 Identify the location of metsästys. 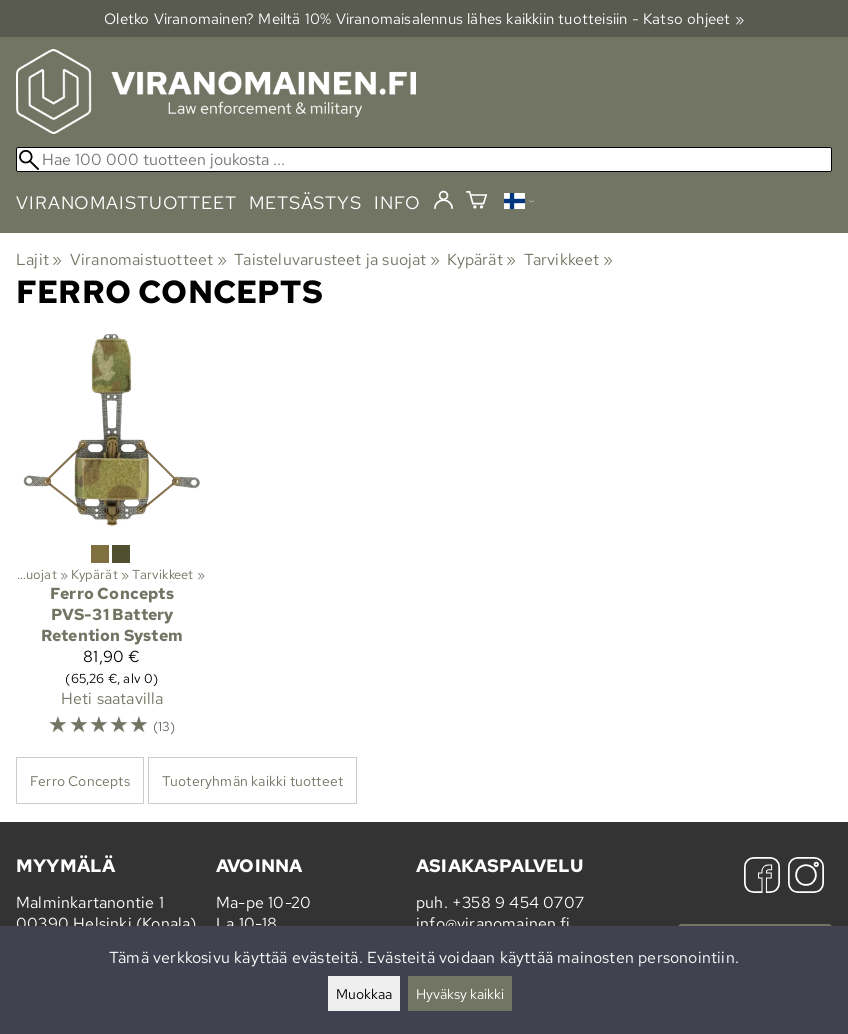
(305, 202).